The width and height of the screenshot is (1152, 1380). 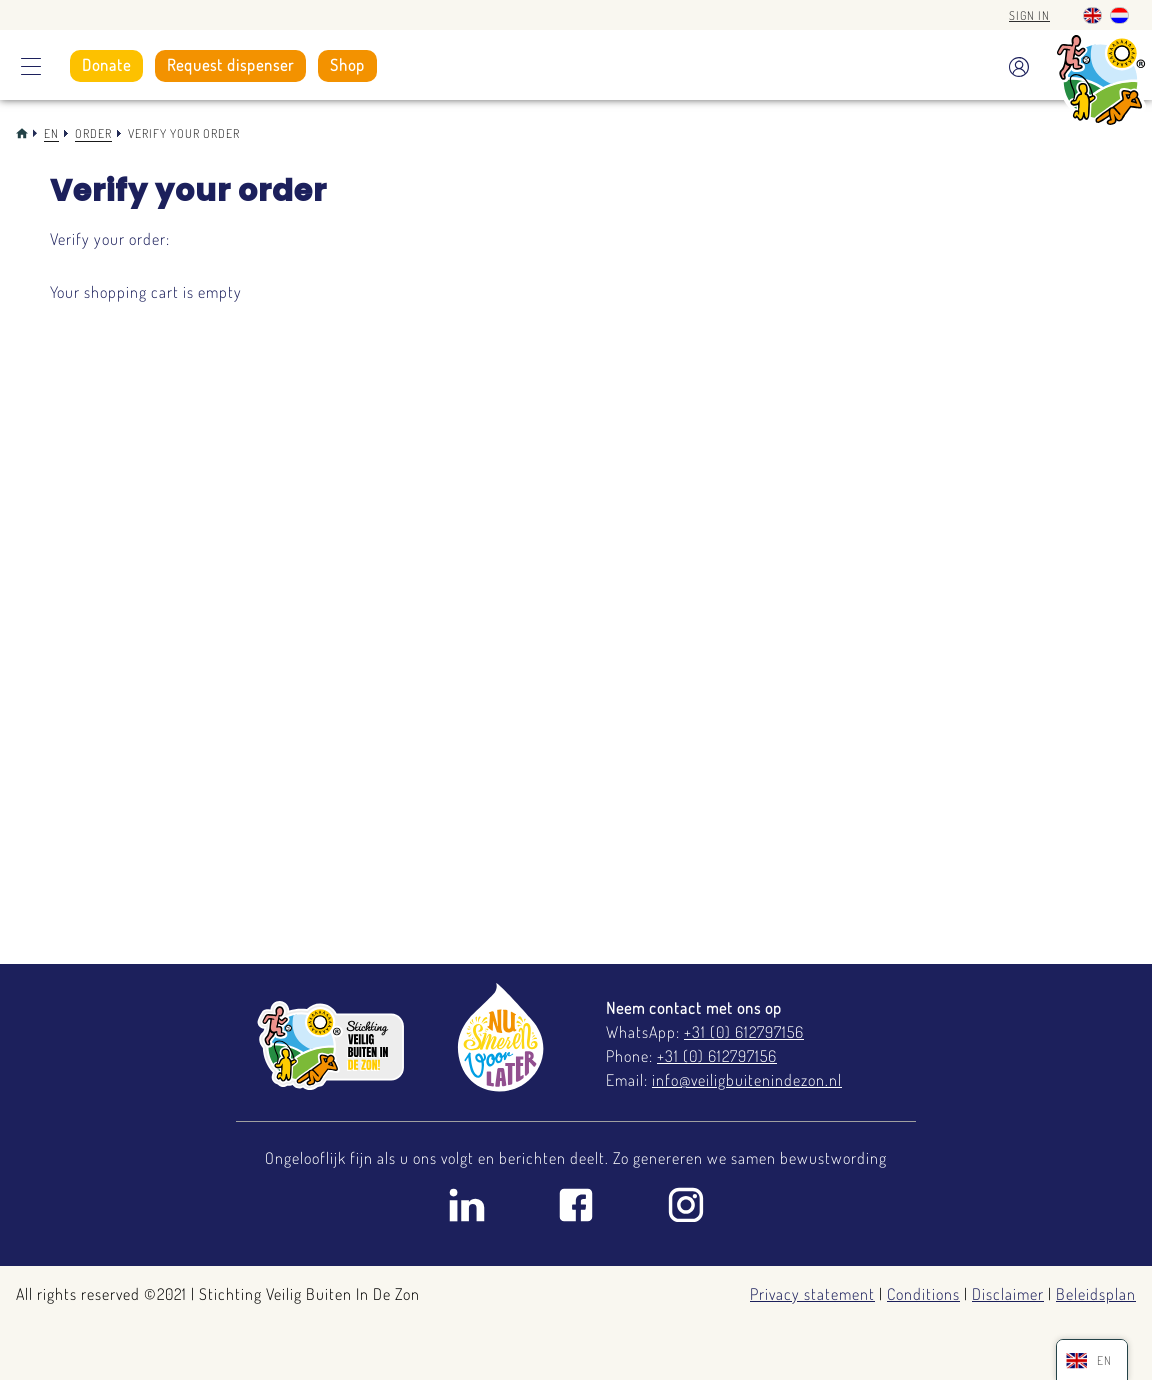 What do you see at coordinates (923, 1294) in the screenshot?
I see `Conditions` at bounding box center [923, 1294].